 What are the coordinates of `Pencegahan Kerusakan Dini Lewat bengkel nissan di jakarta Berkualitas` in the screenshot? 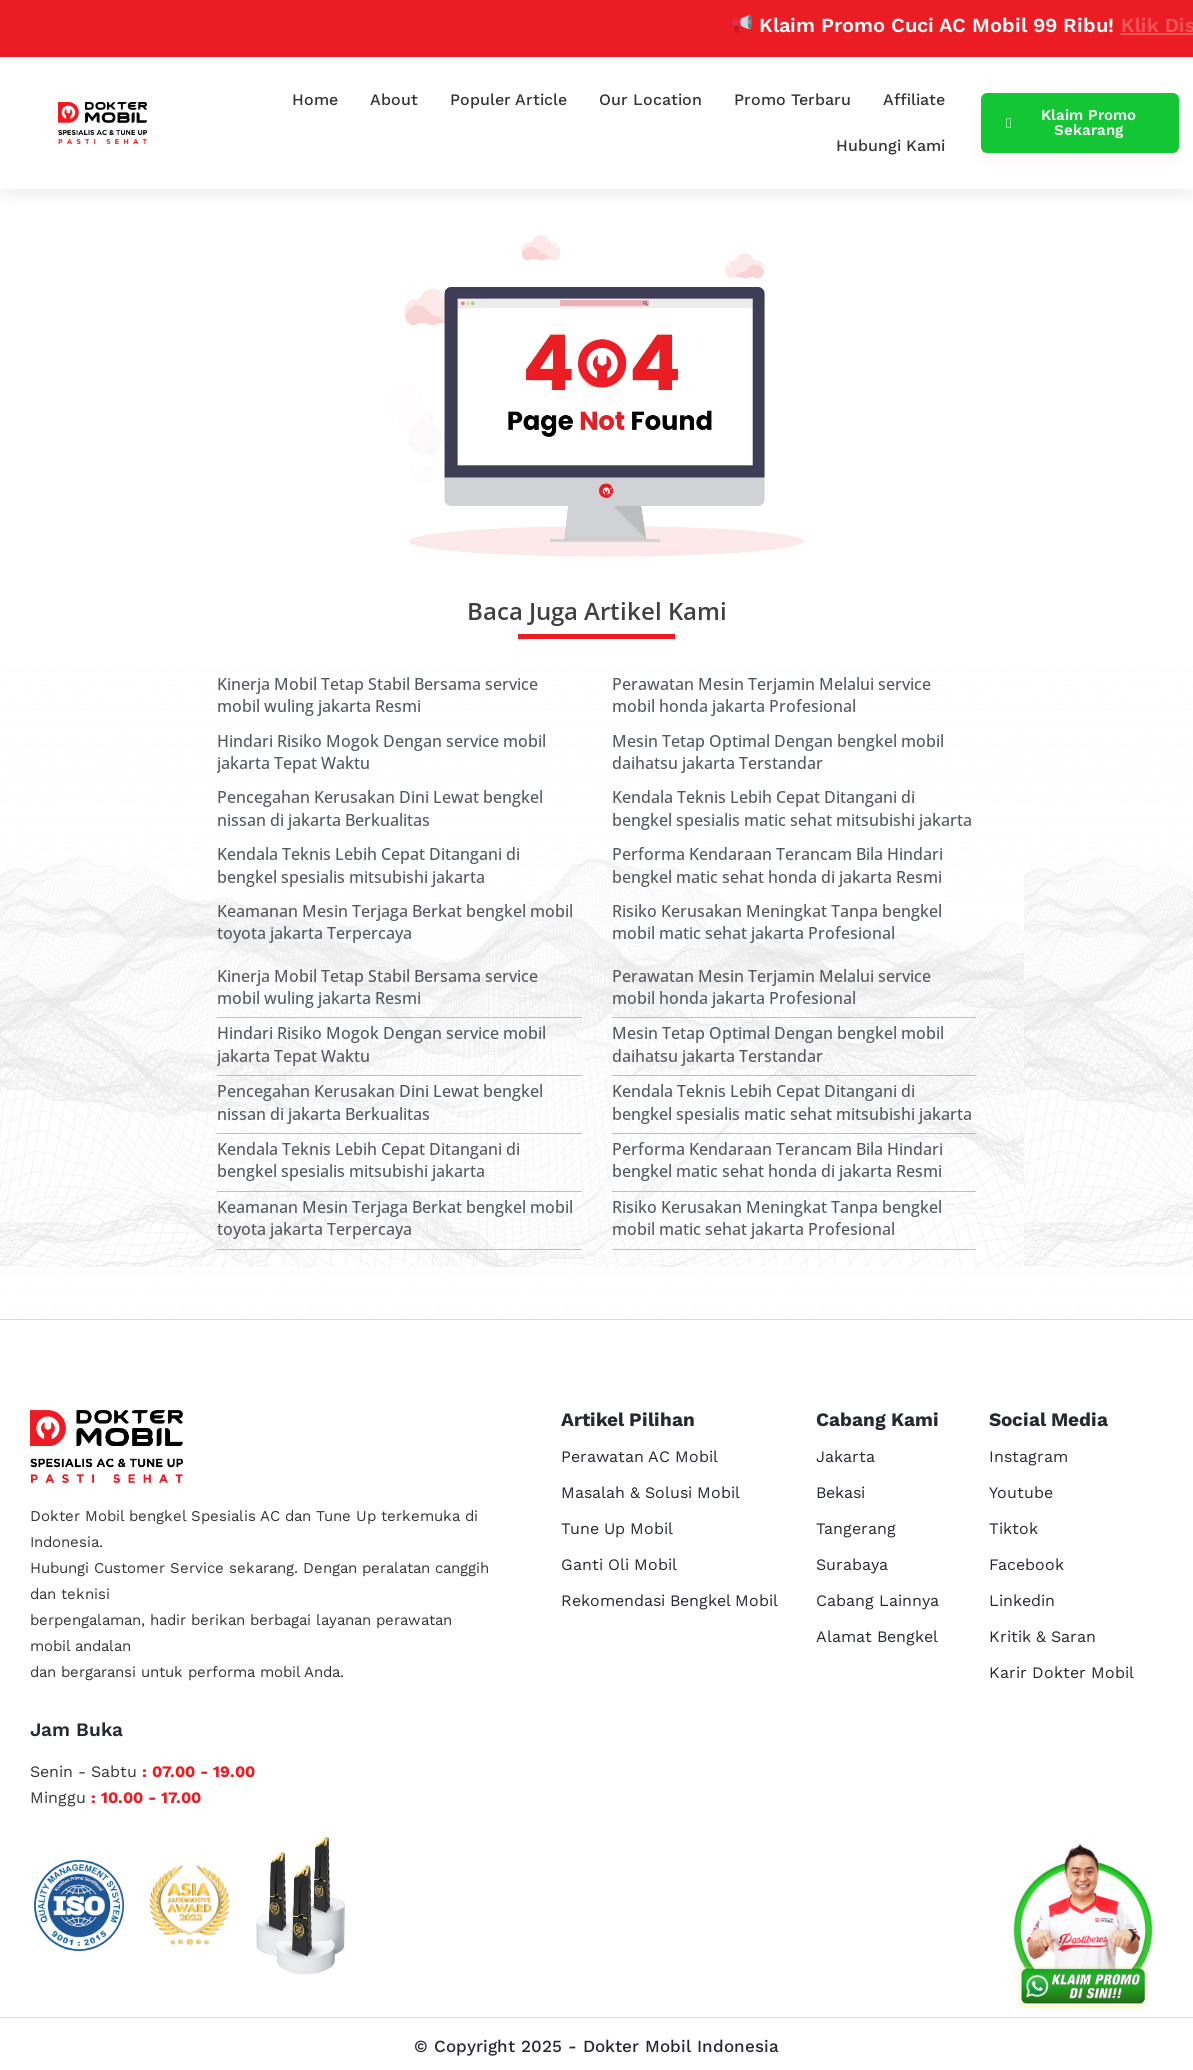 It's located at (380, 808).